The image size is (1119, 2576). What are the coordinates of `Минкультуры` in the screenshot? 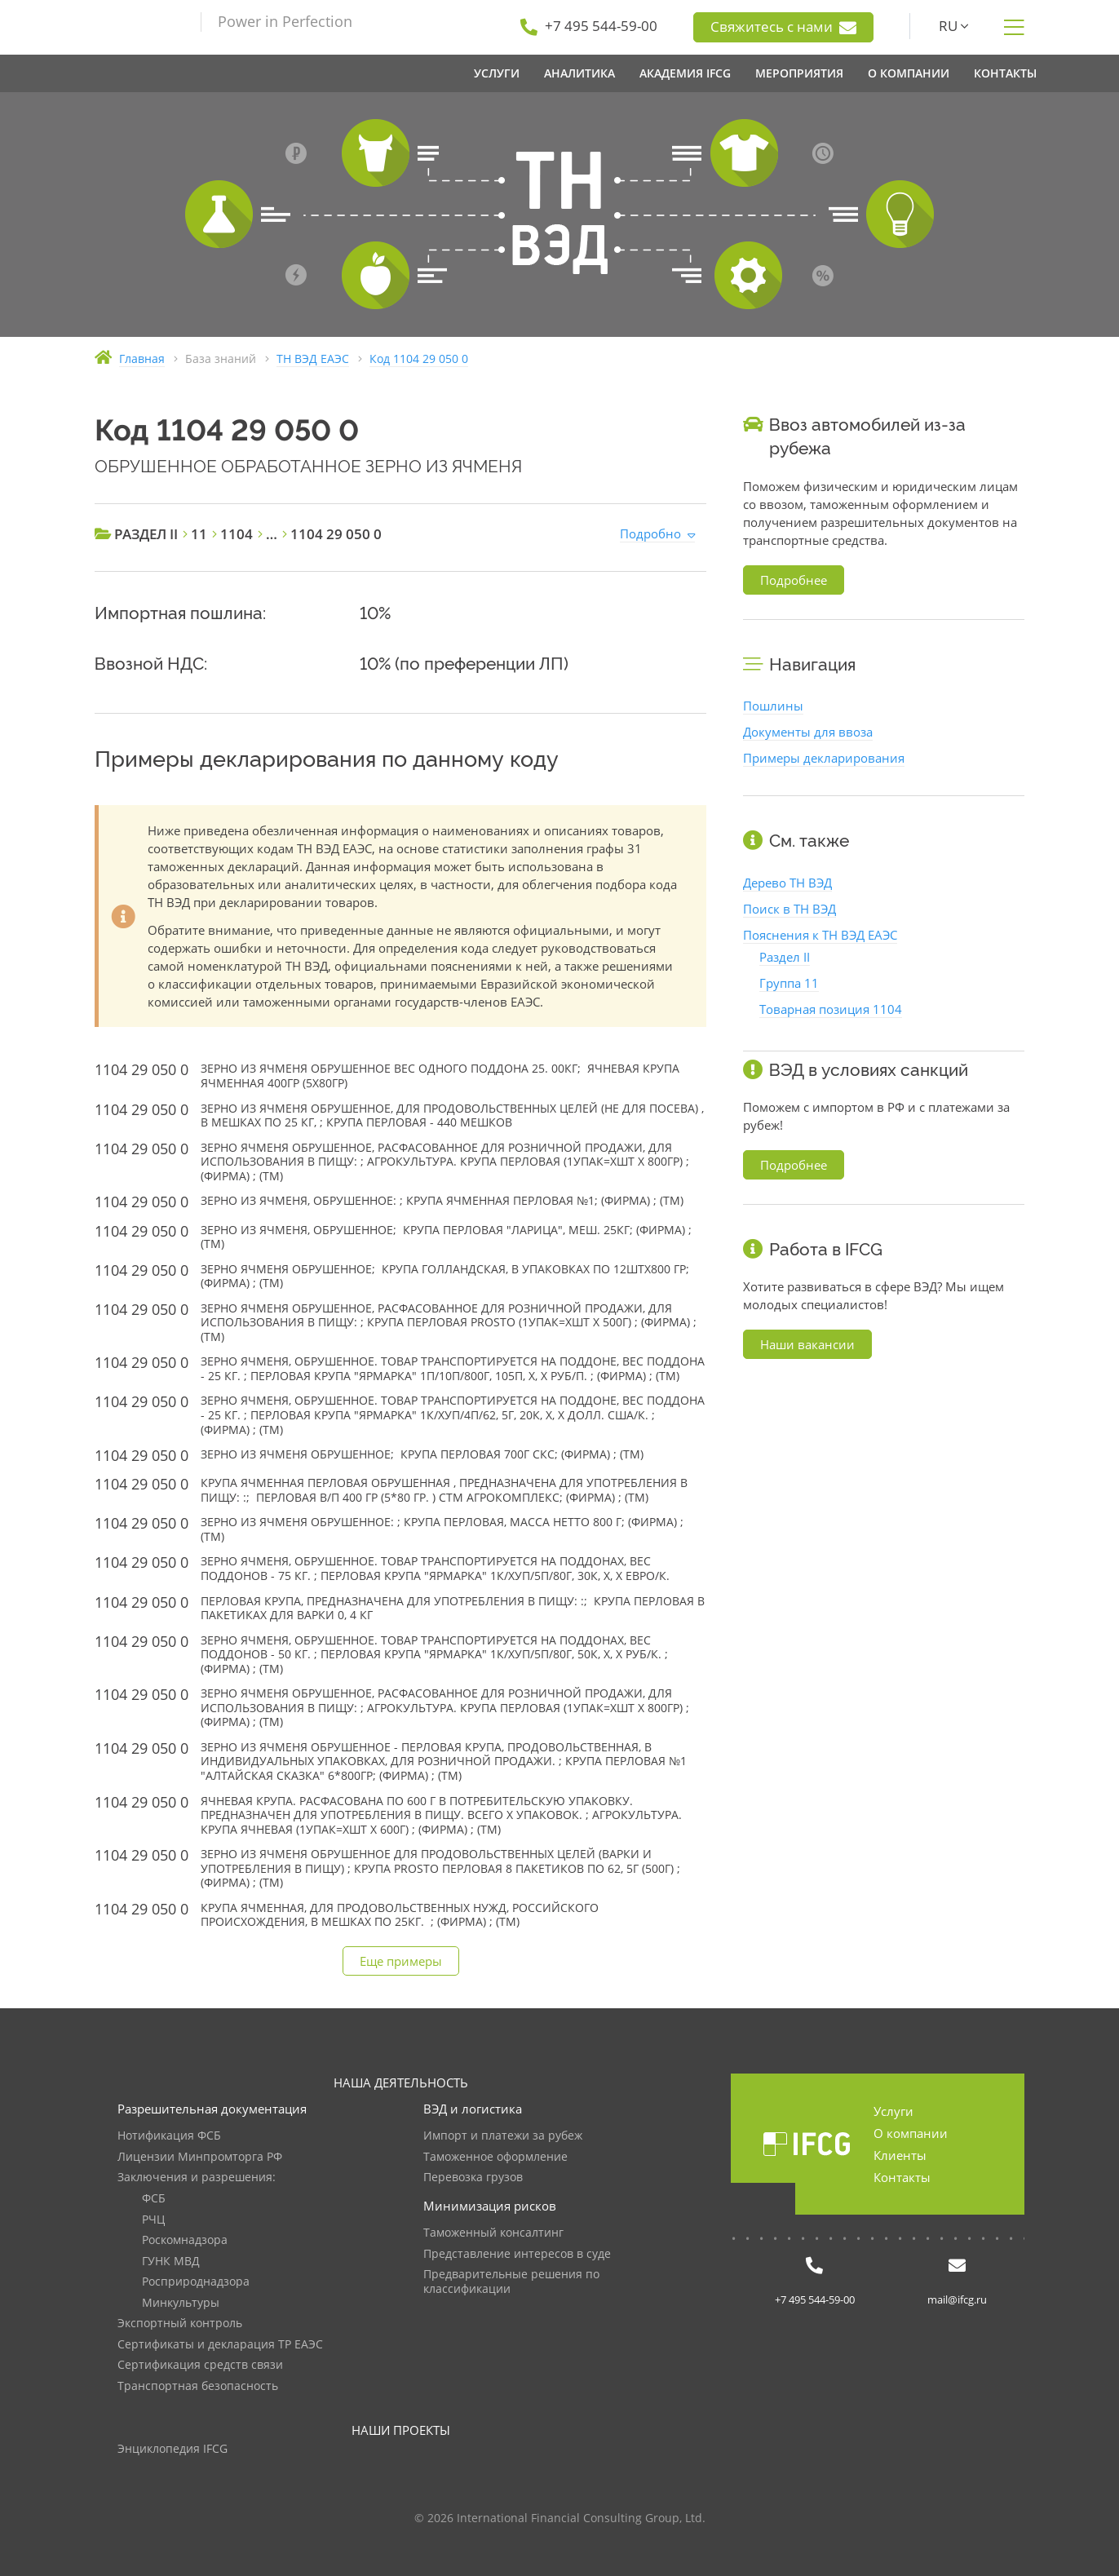 It's located at (180, 2303).